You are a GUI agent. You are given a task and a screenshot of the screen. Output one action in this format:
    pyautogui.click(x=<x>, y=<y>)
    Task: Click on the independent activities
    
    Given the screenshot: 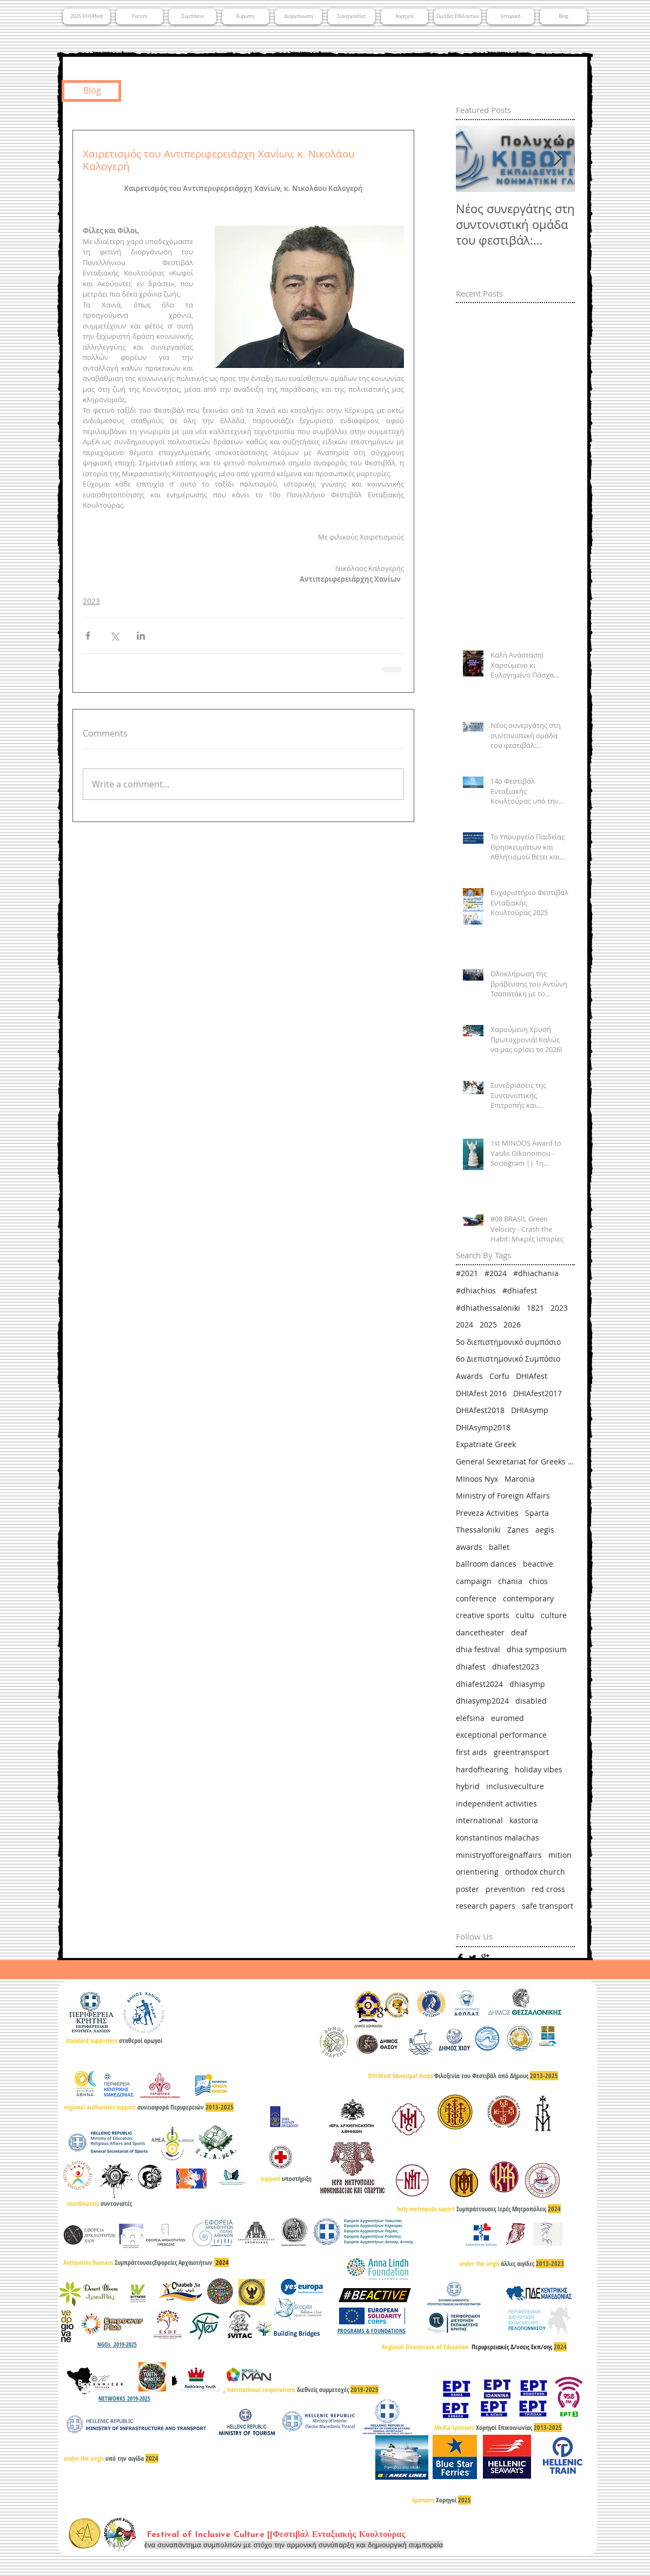 What is the action you would take?
    pyautogui.click(x=496, y=1803)
    